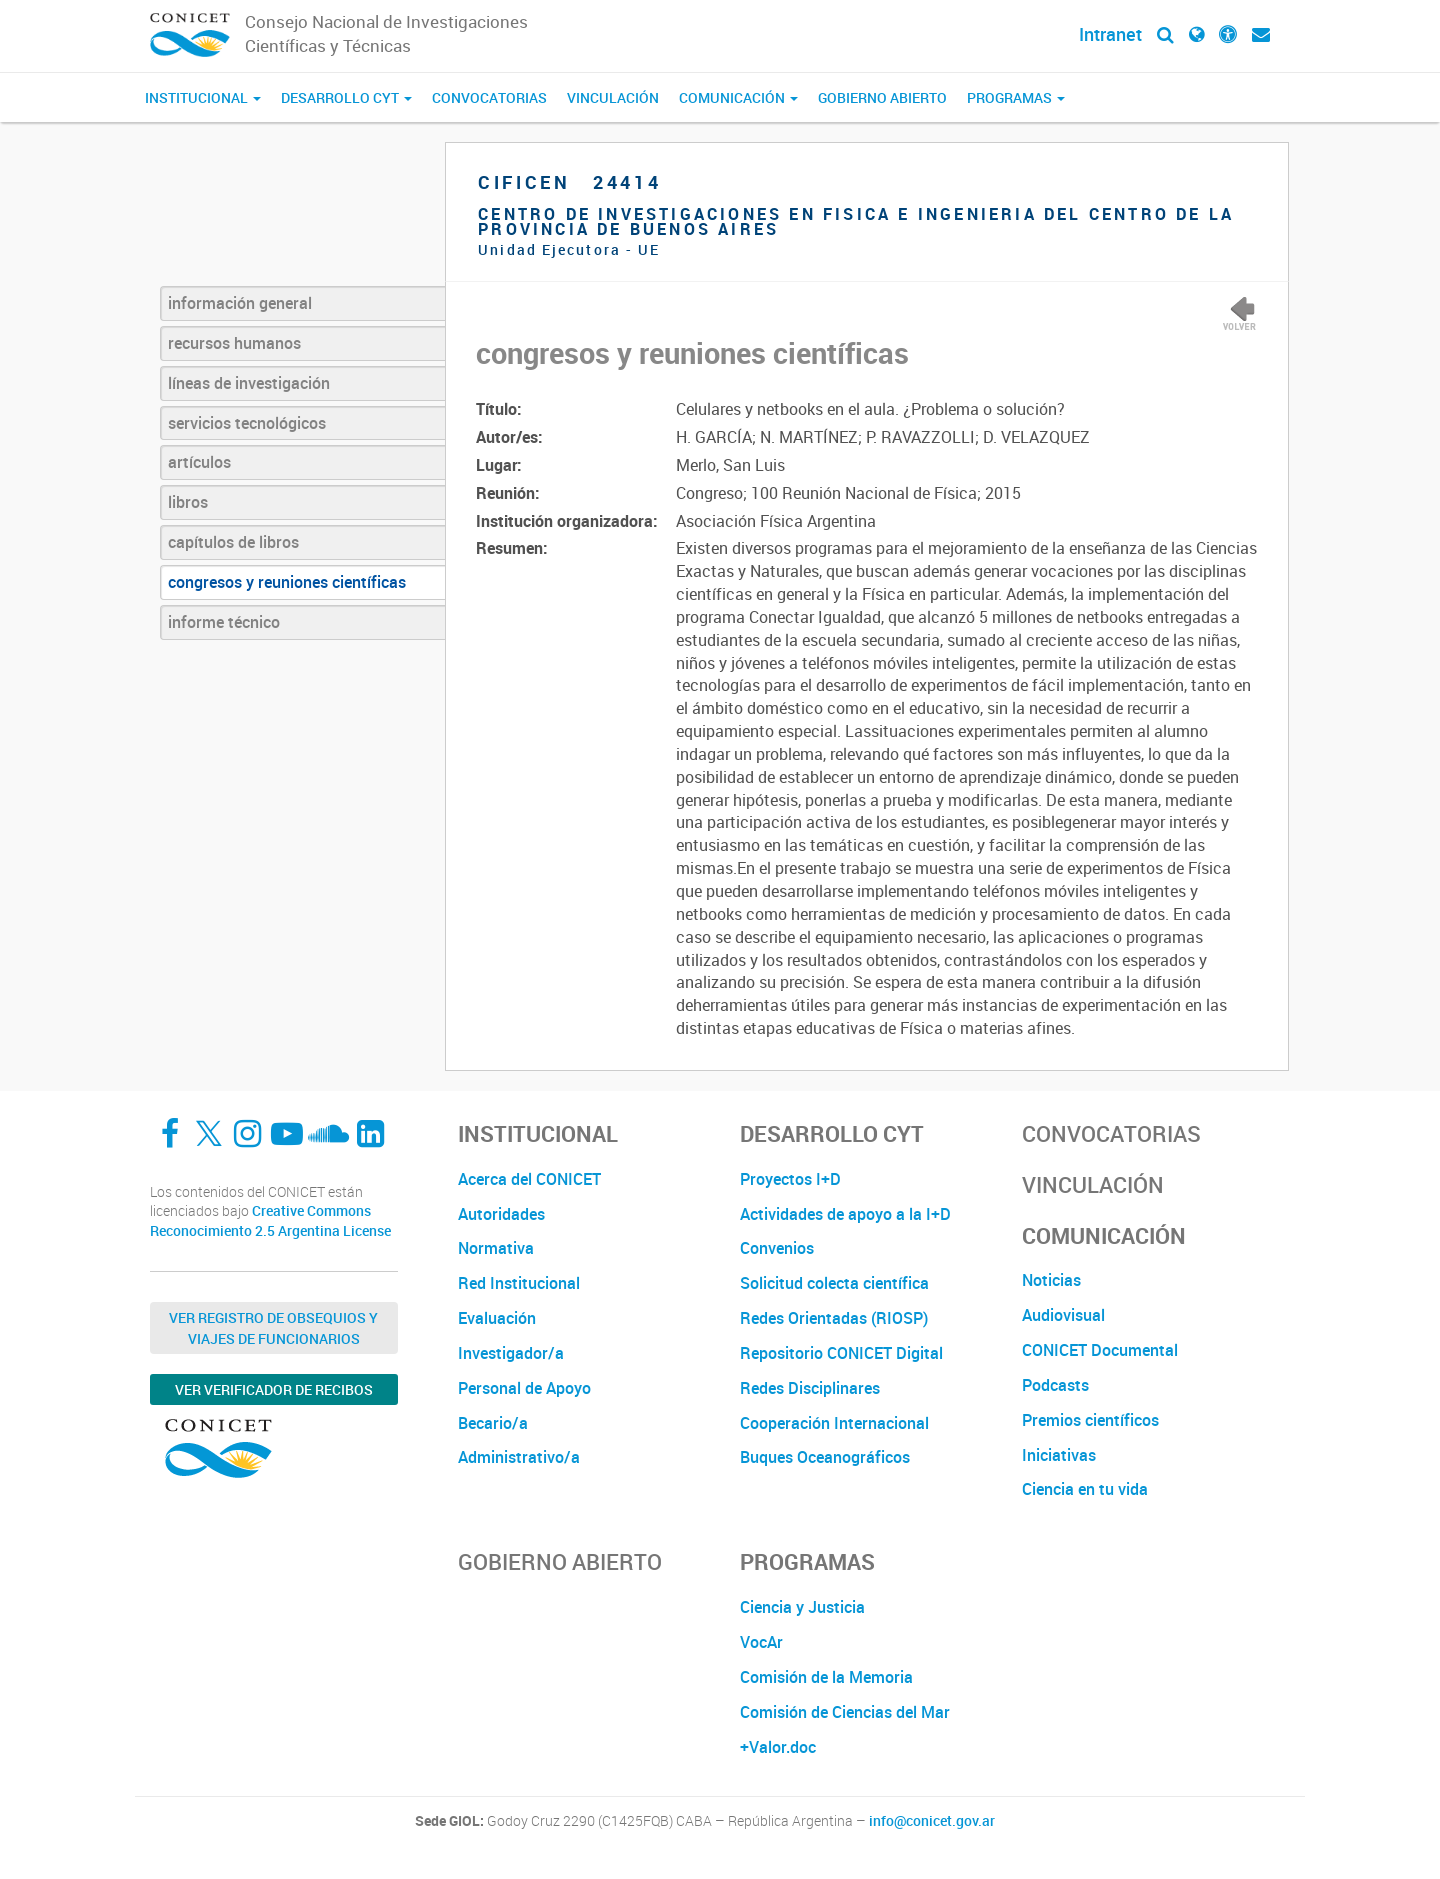 The image size is (1440, 1879). Describe the element at coordinates (524, 1388) in the screenshot. I see `Personal de Apoyo` at that location.